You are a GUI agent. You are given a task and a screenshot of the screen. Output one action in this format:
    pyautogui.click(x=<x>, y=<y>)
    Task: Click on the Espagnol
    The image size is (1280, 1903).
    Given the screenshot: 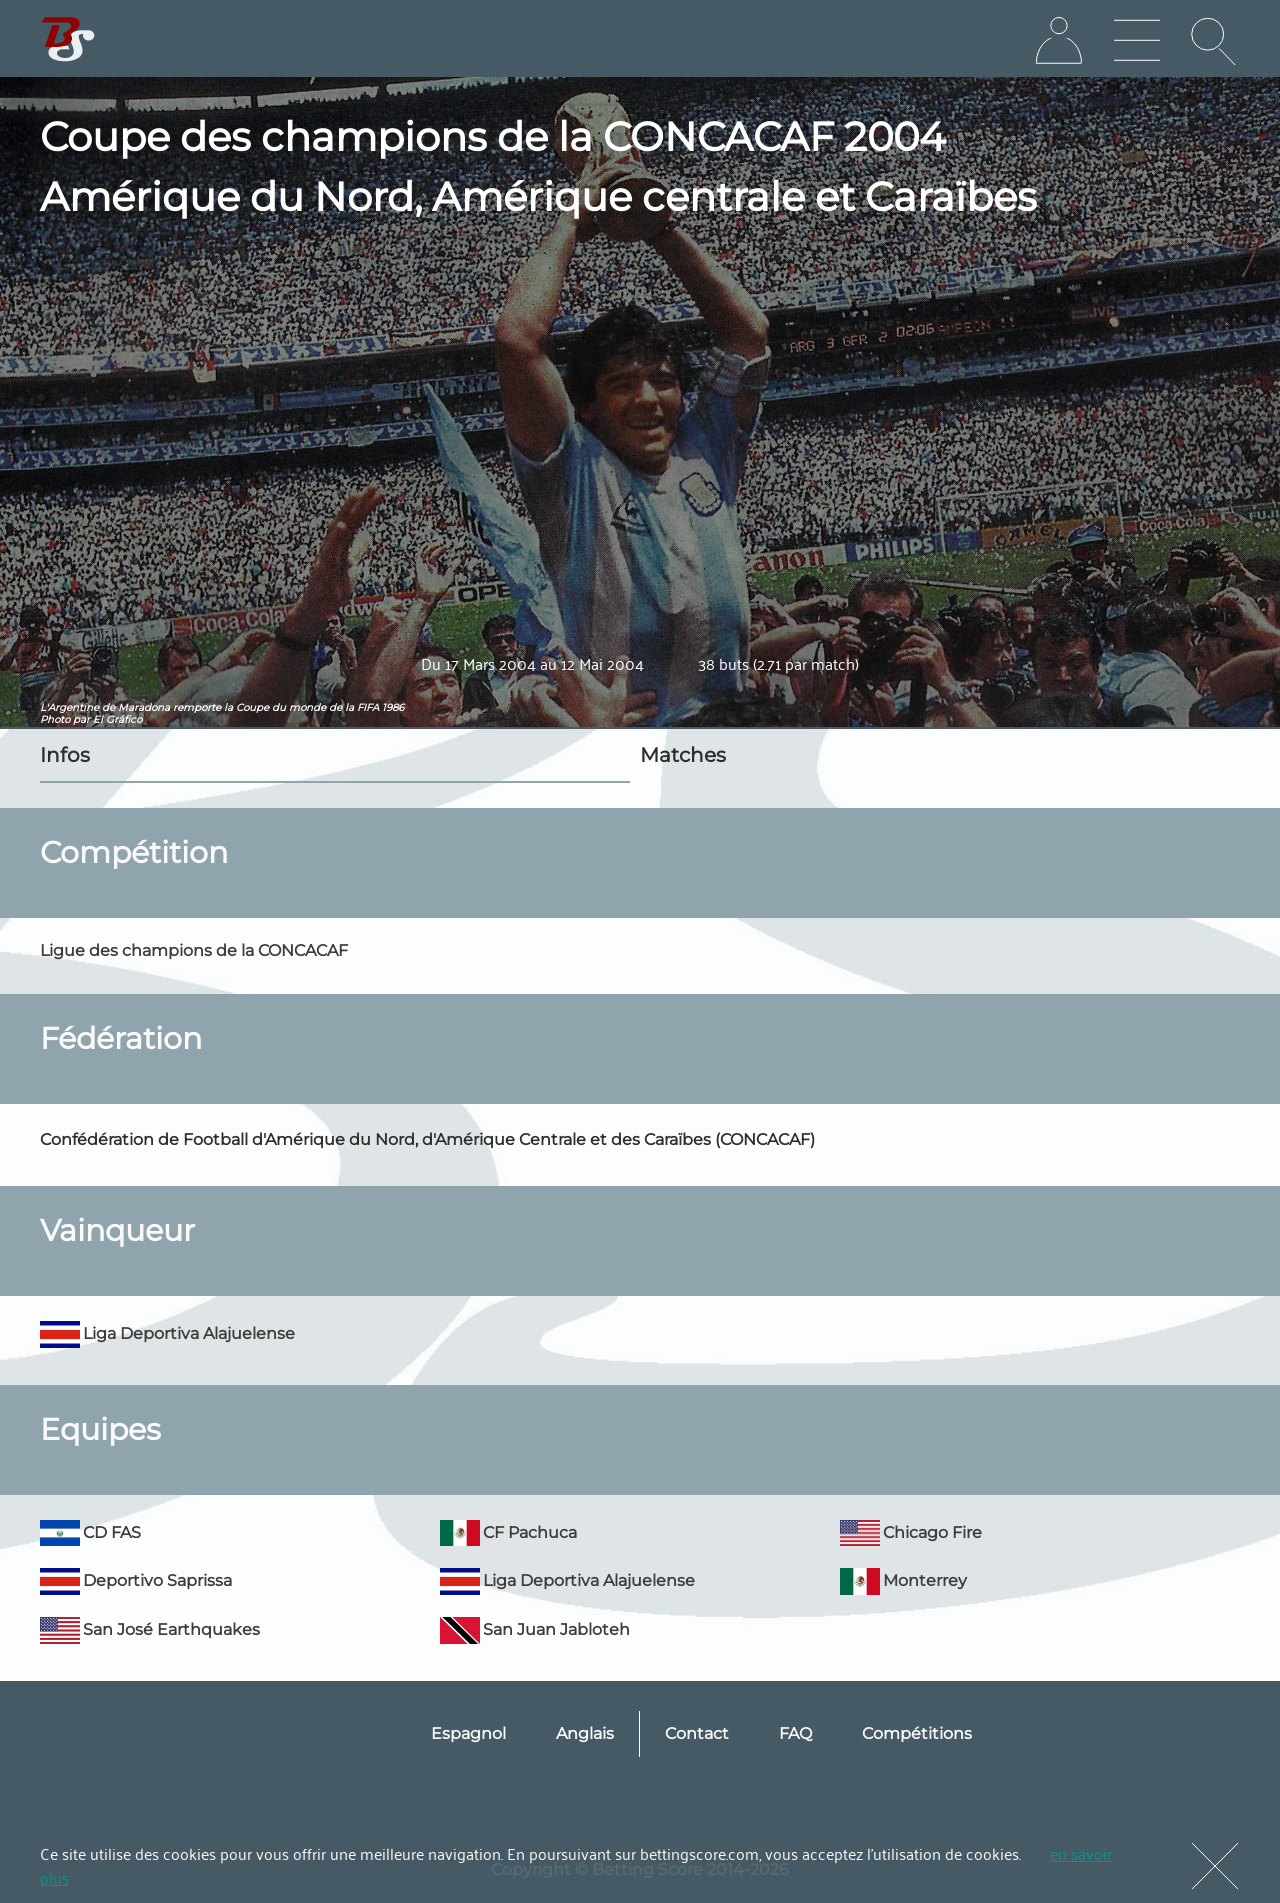 What is the action you would take?
    pyautogui.click(x=468, y=1733)
    